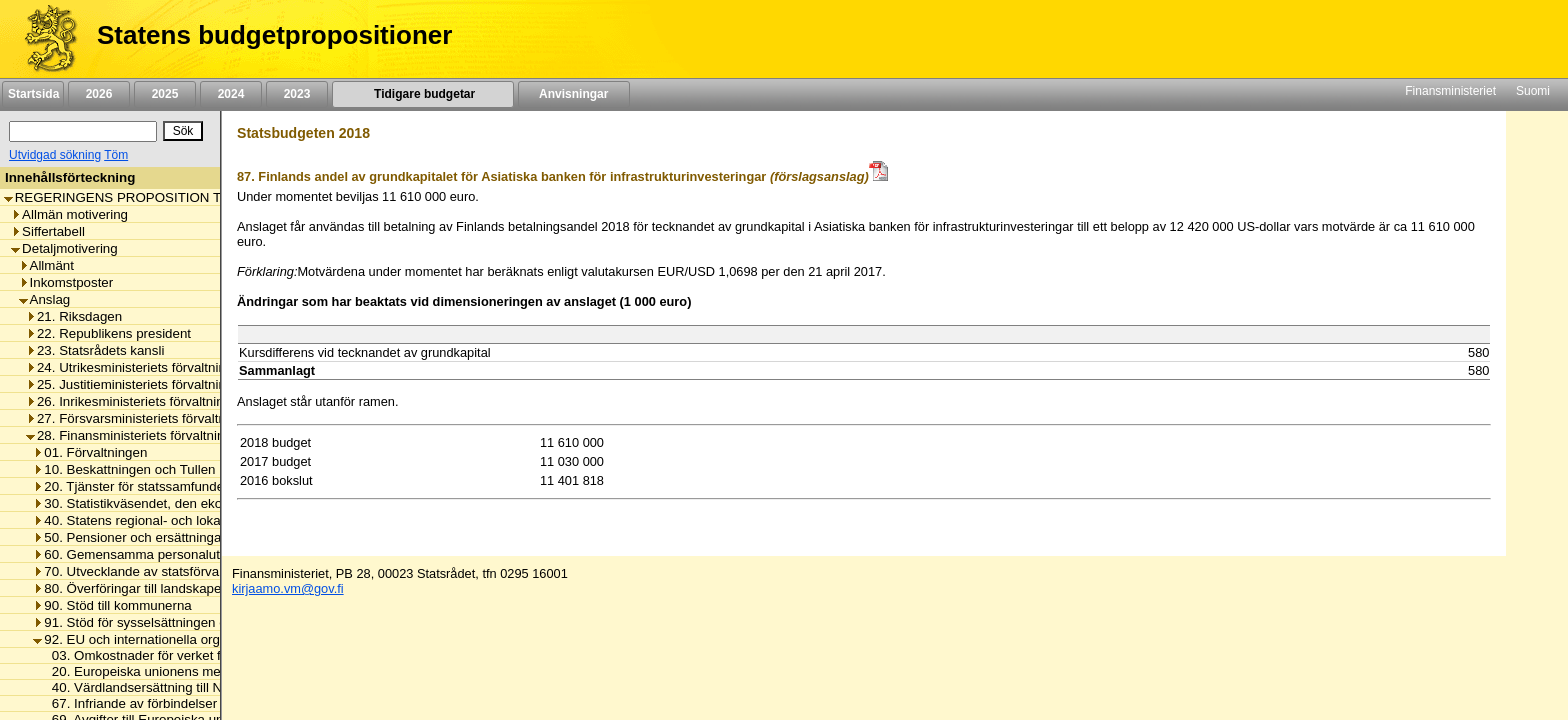  Describe the element at coordinates (99, 94) in the screenshot. I see `2026` at that location.